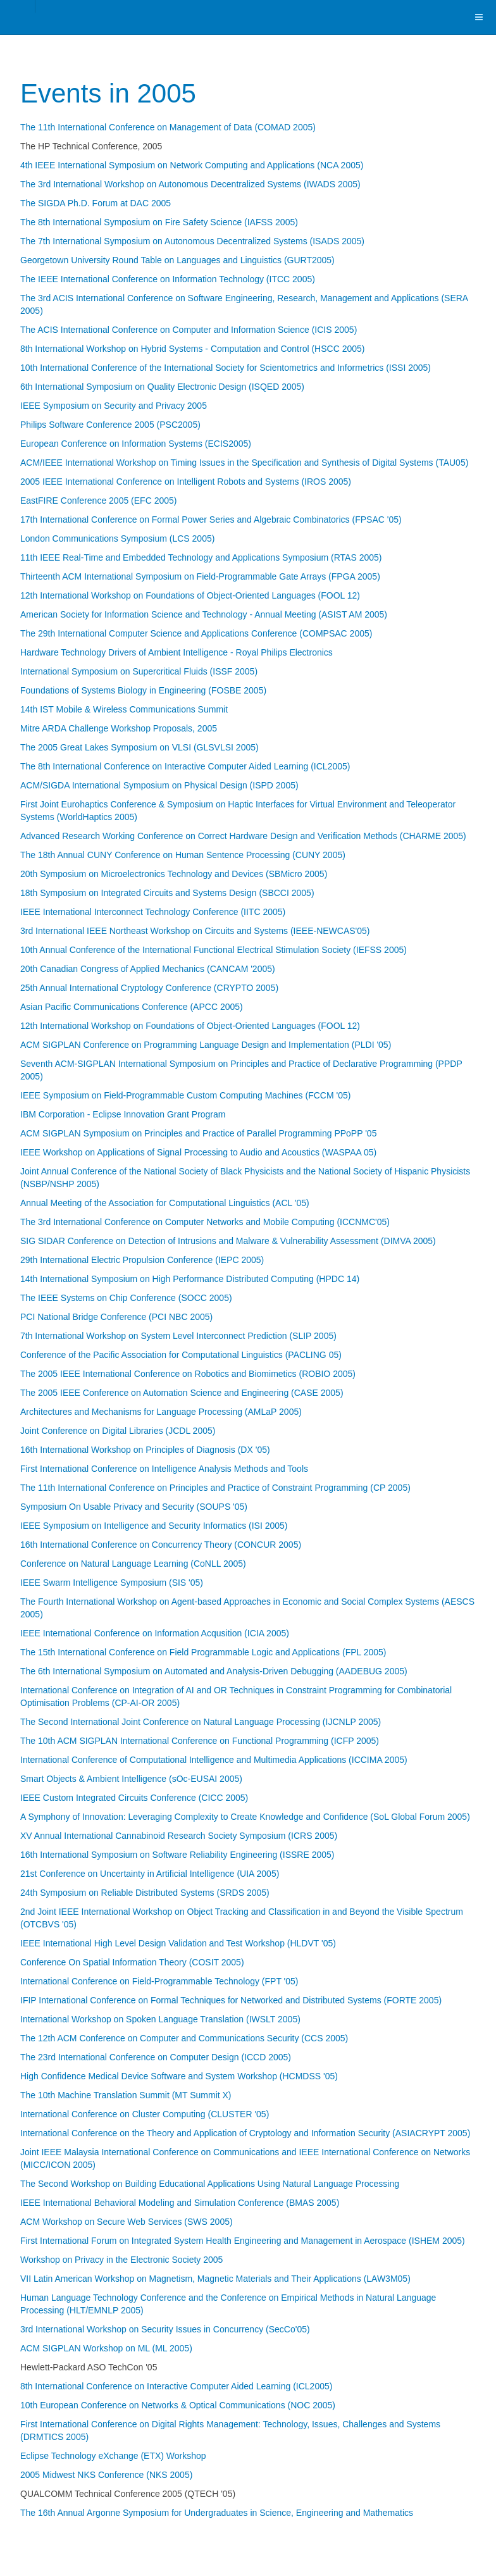 This screenshot has width=496, height=2576. Describe the element at coordinates (215, 1488) in the screenshot. I see `The 11th International Conference on Principles and Practice of Constraint Programming (CP 2005)` at that location.